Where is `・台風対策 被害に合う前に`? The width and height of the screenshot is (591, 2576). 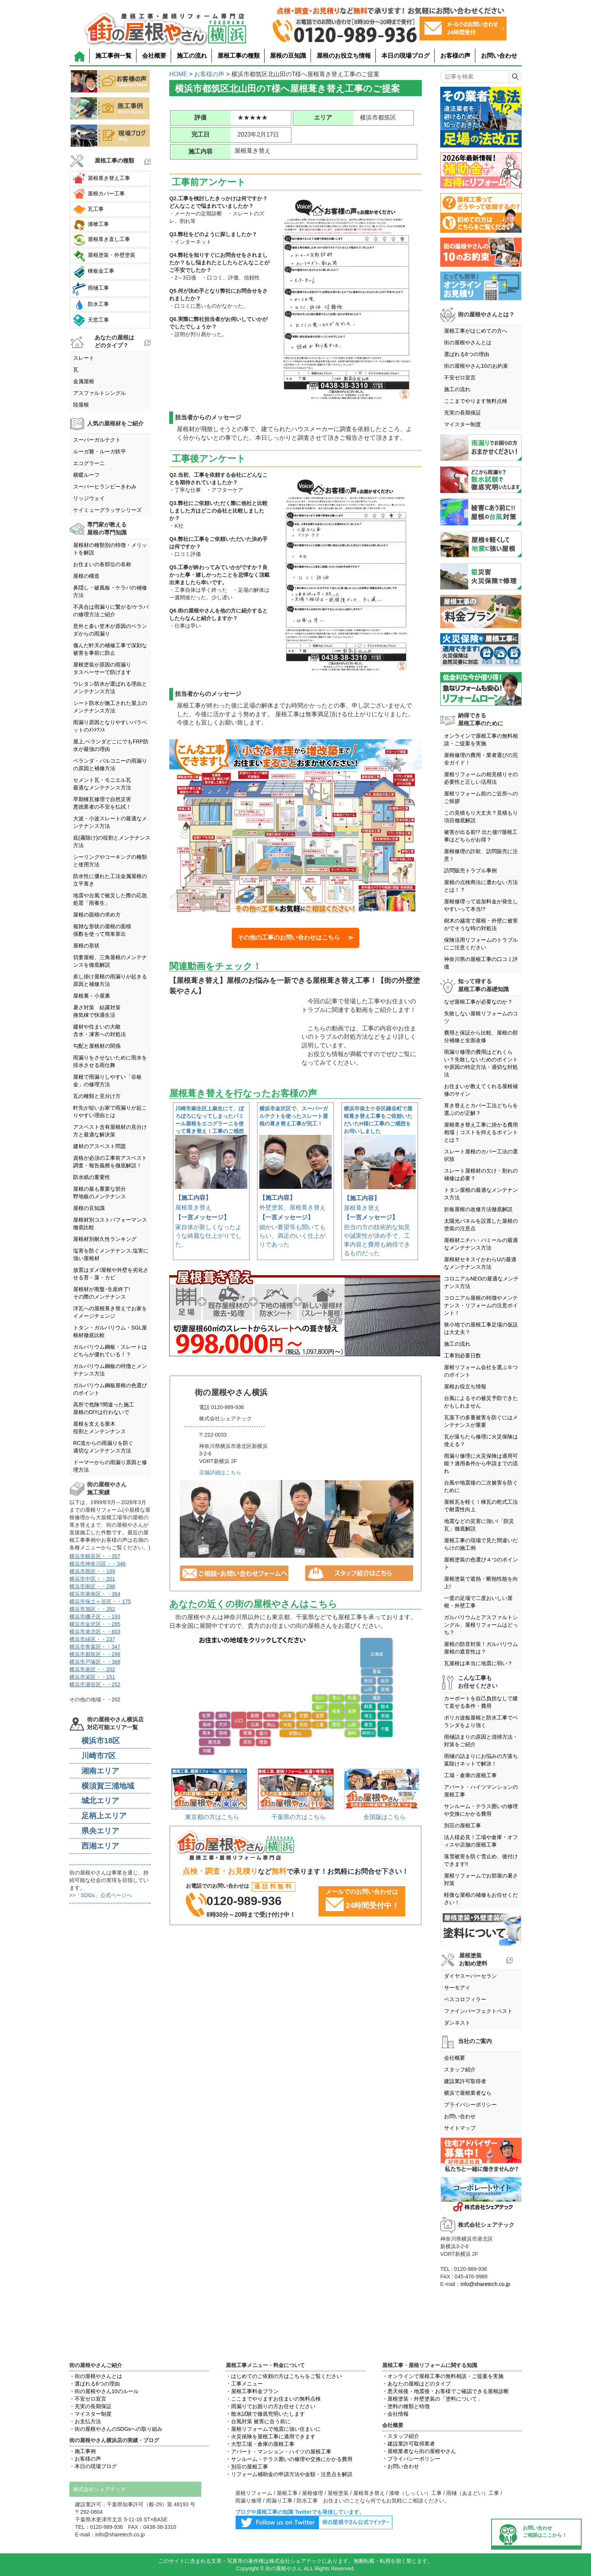
・台風対策 被害に合う前に is located at coordinates (258, 2421).